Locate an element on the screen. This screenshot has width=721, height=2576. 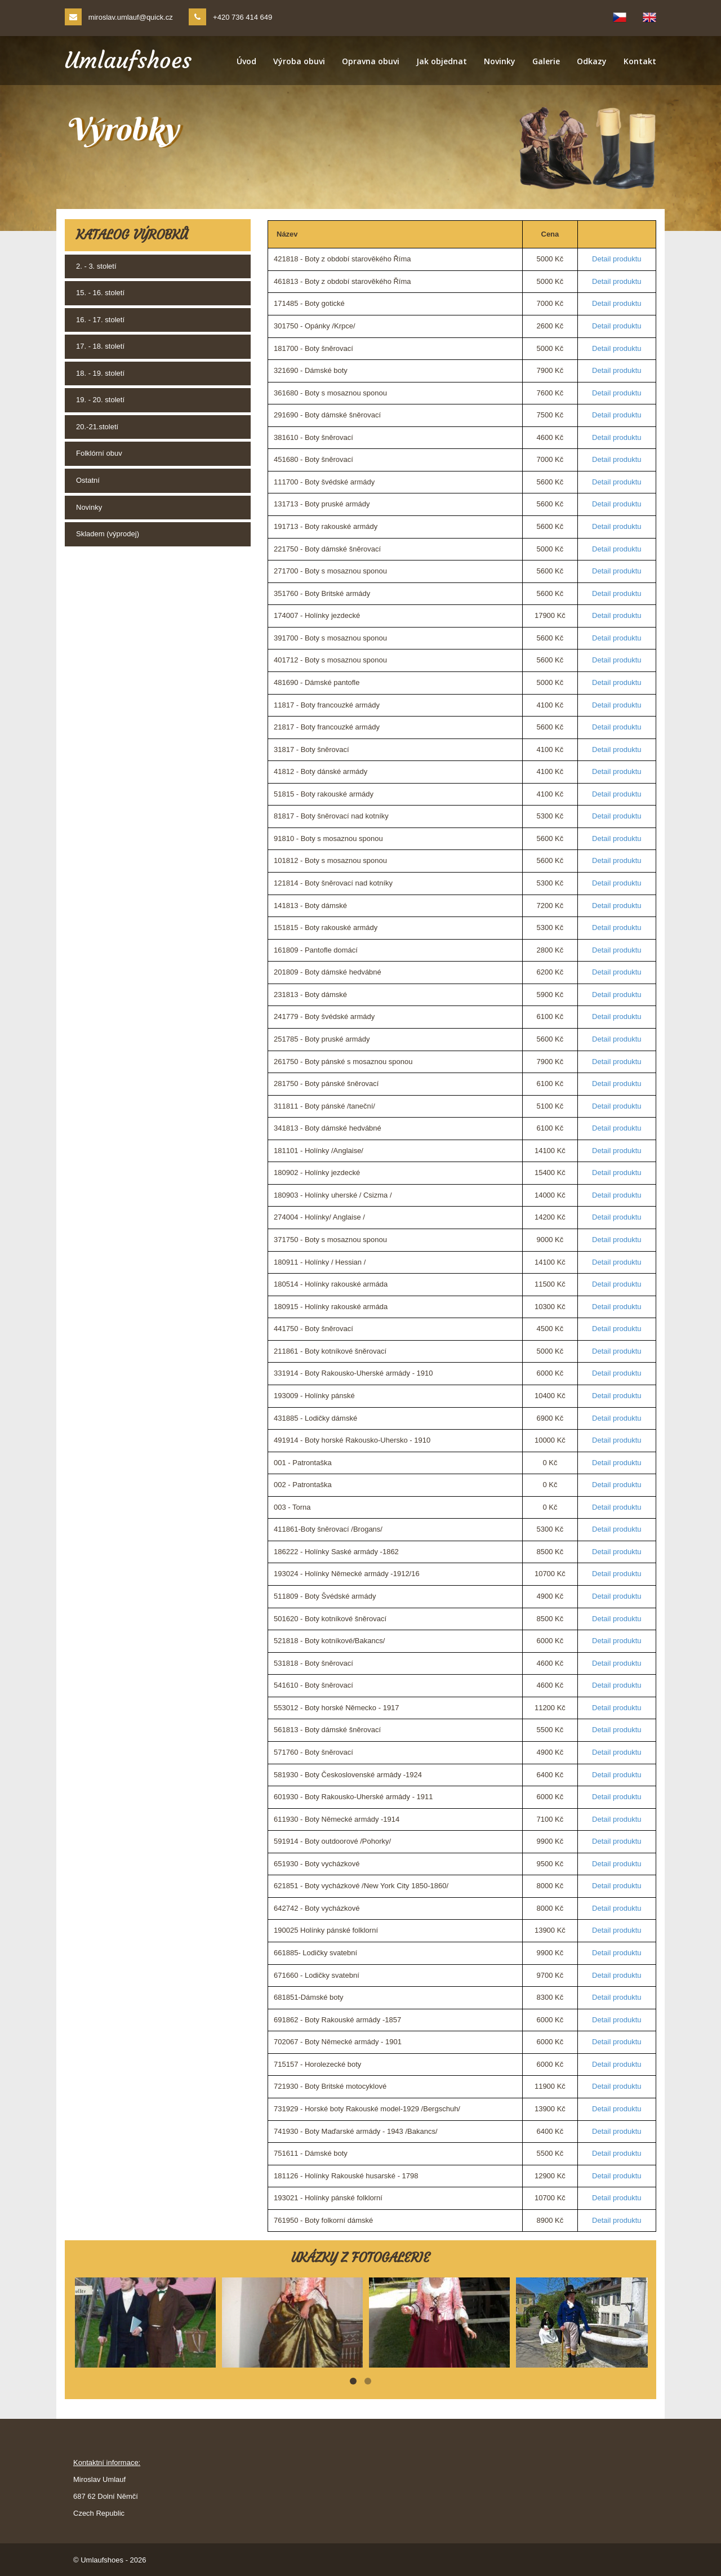
Folklórní obuv is located at coordinates (99, 453).